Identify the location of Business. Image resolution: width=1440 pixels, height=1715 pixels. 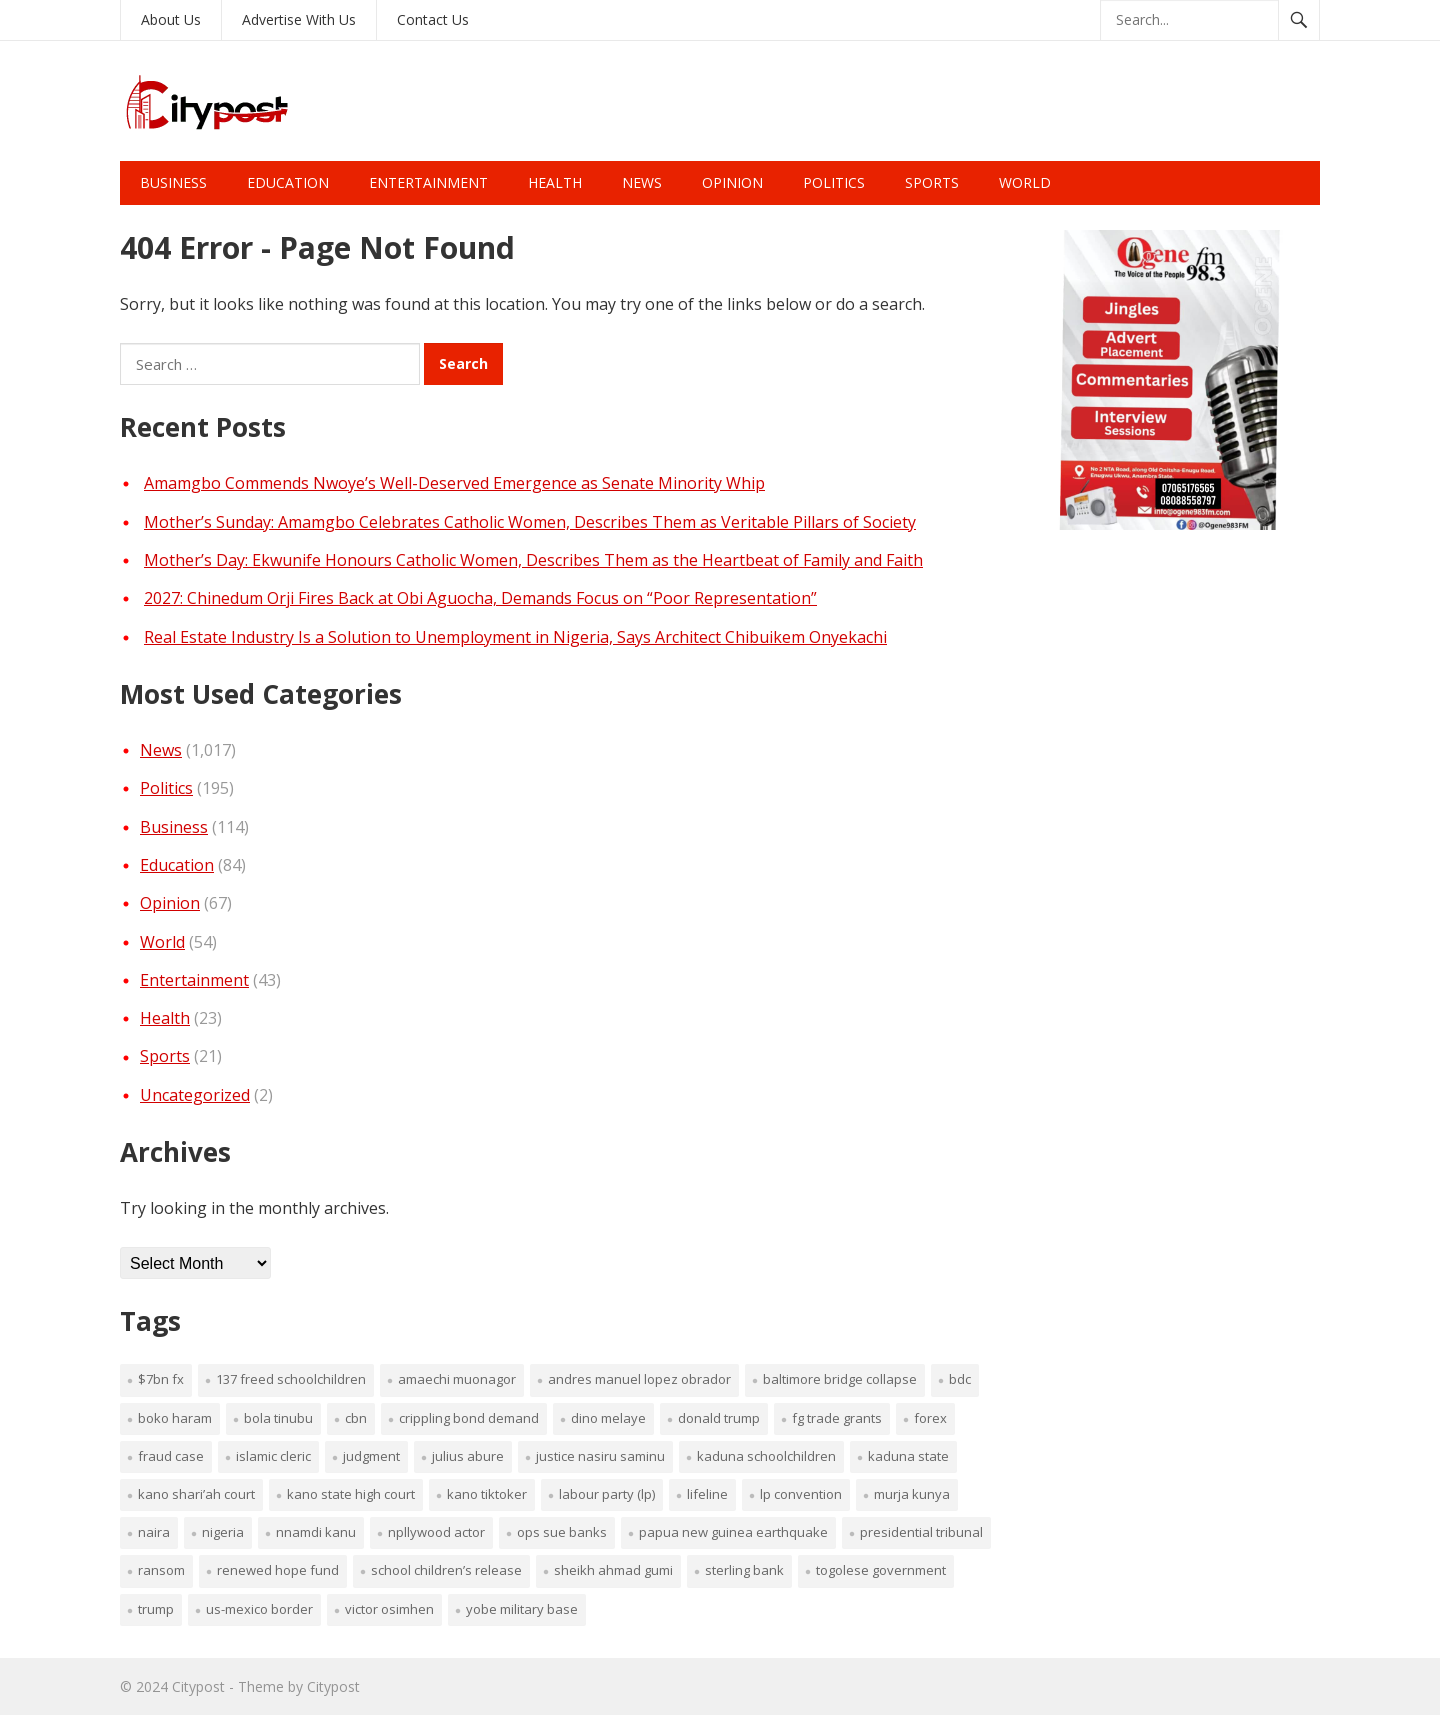
(173, 182).